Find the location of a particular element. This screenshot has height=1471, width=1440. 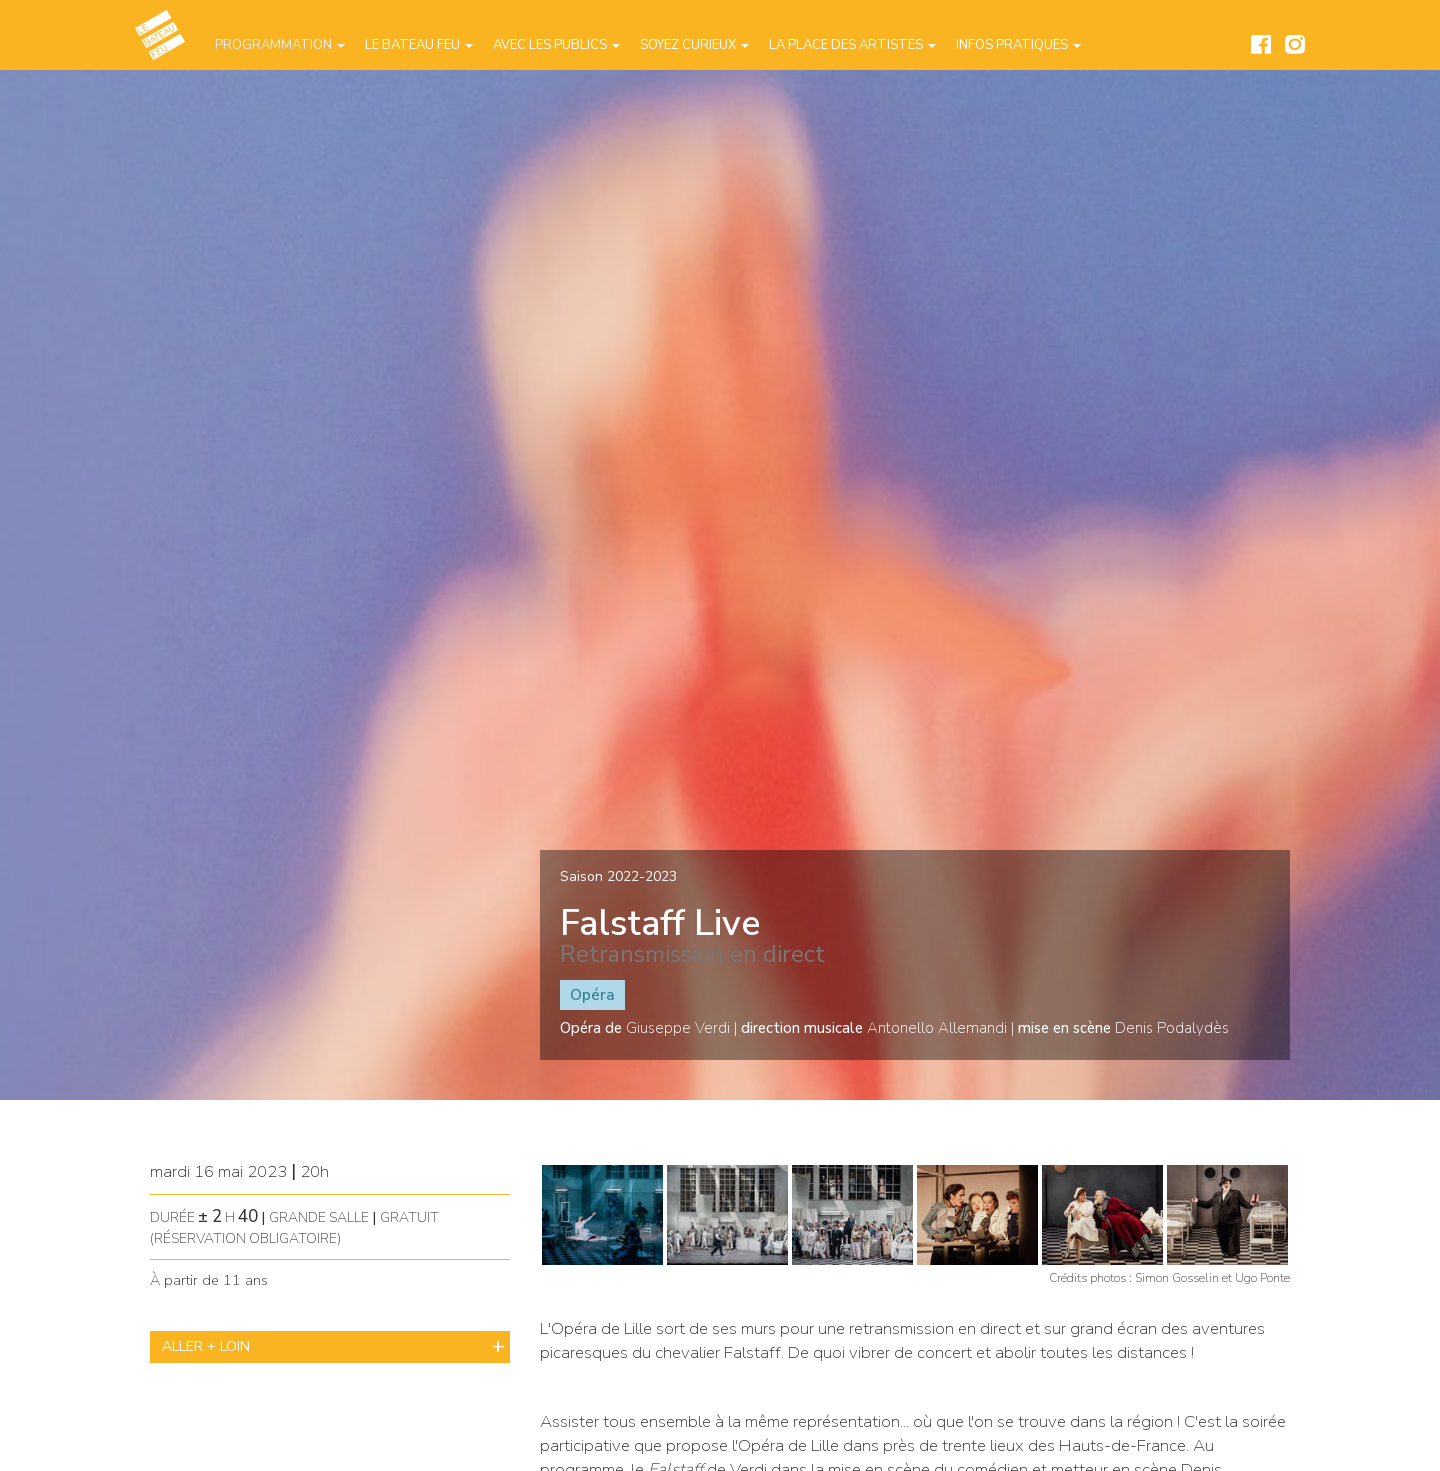

ALLER + LOIN is located at coordinates (206, 1346).